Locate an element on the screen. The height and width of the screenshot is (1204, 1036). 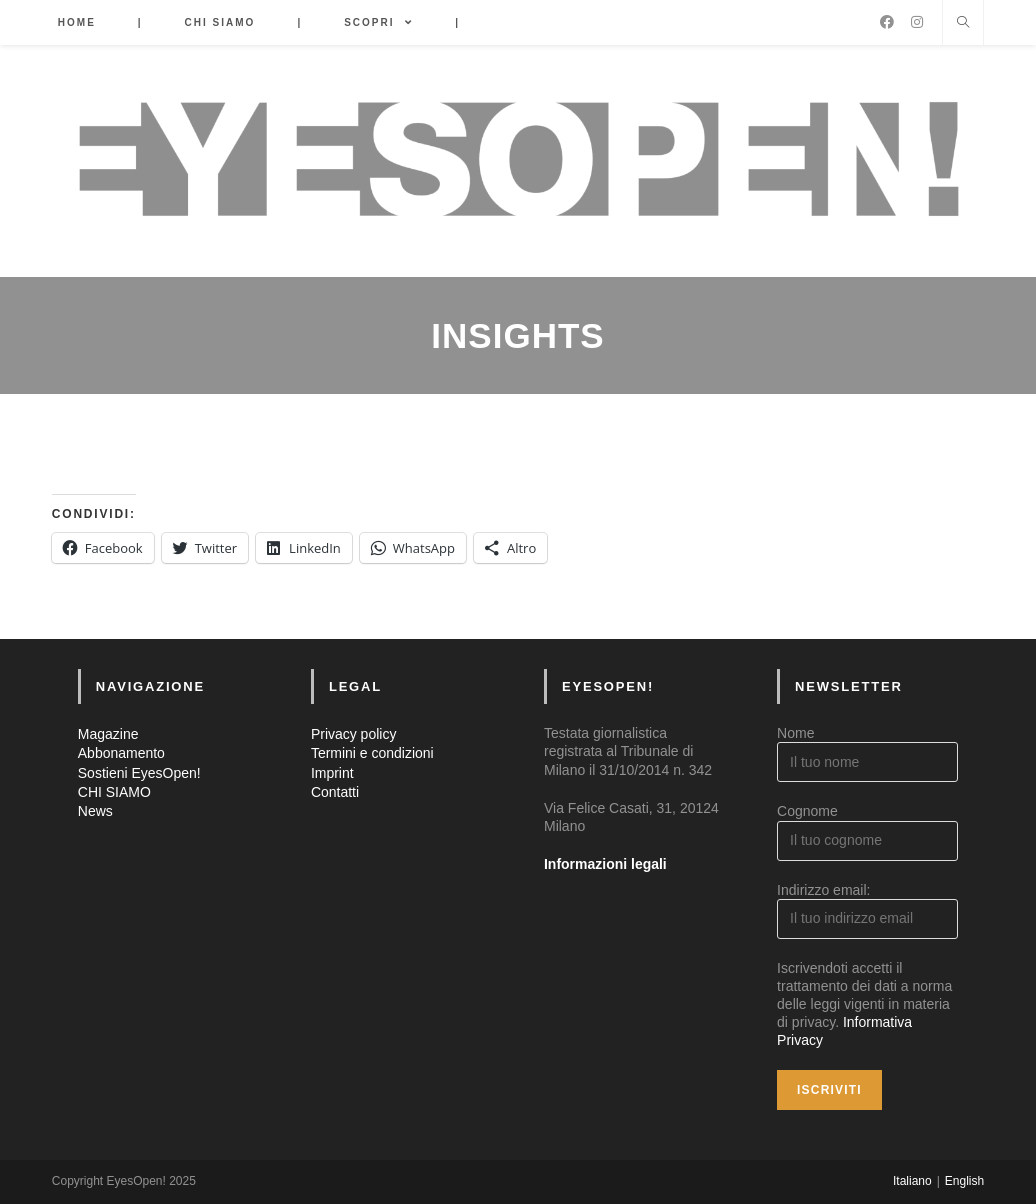
Termini e condizioni is located at coordinates (372, 753).